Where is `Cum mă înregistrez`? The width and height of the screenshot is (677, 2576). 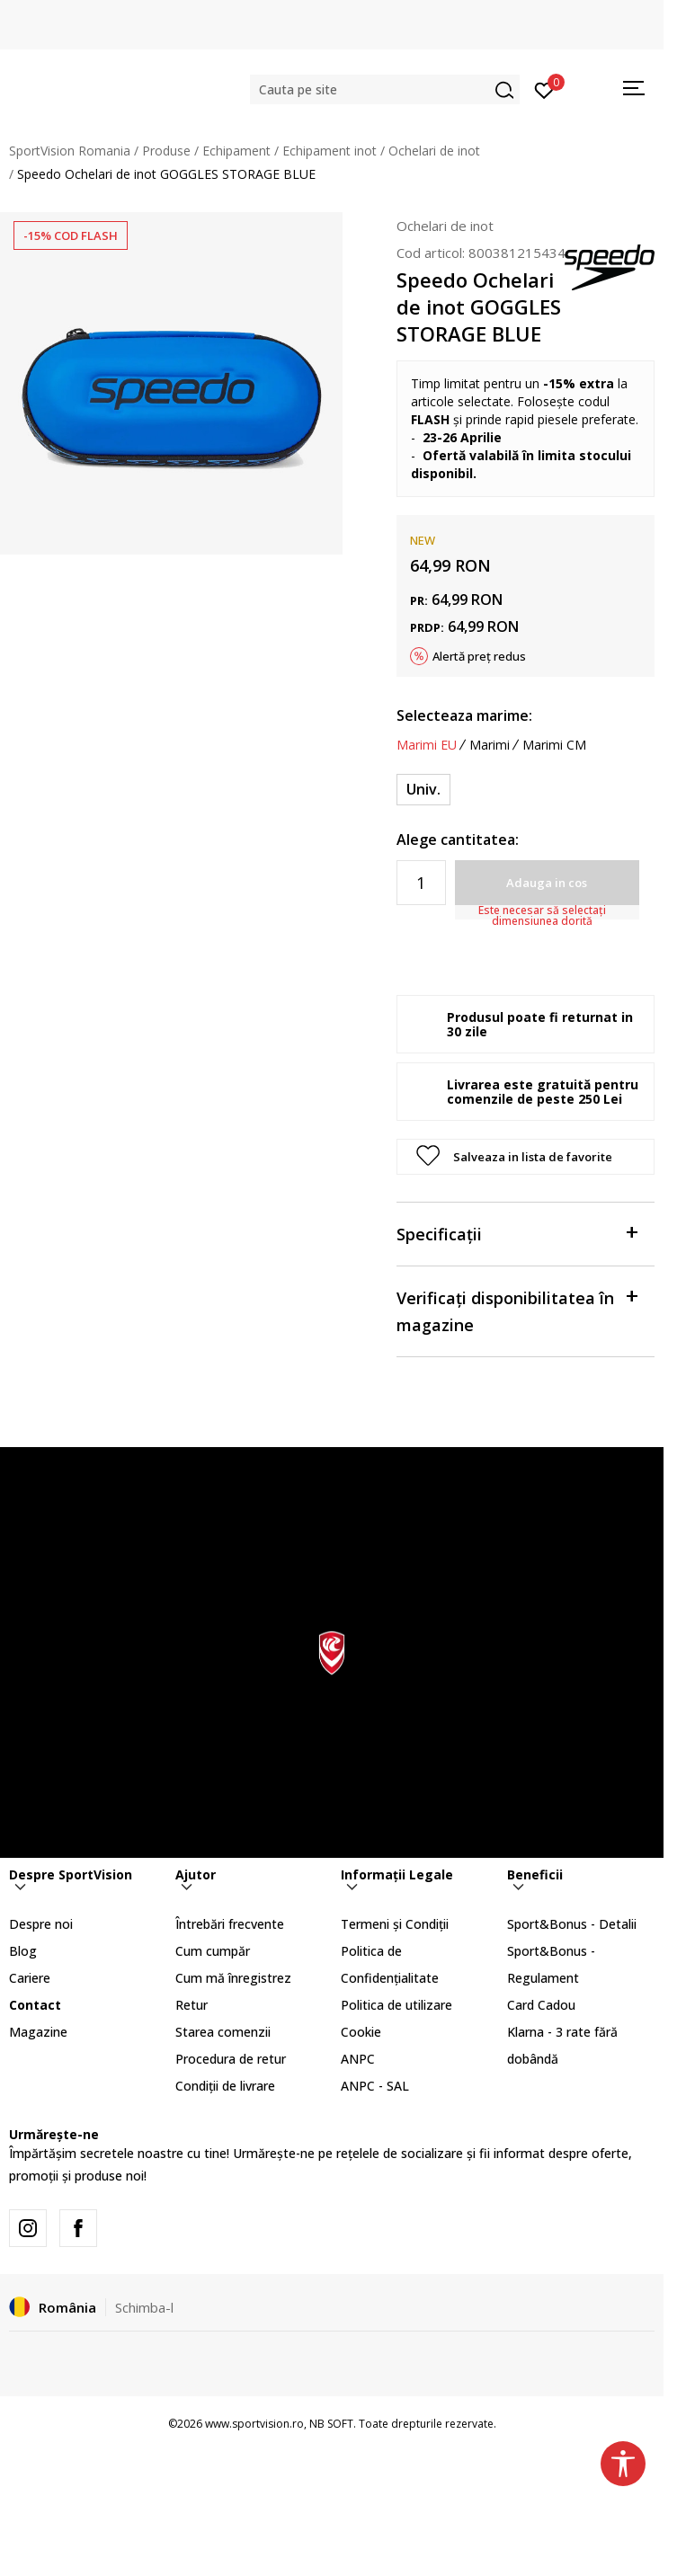 Cum mă înregistrez is located at coordinates (233, 1977).